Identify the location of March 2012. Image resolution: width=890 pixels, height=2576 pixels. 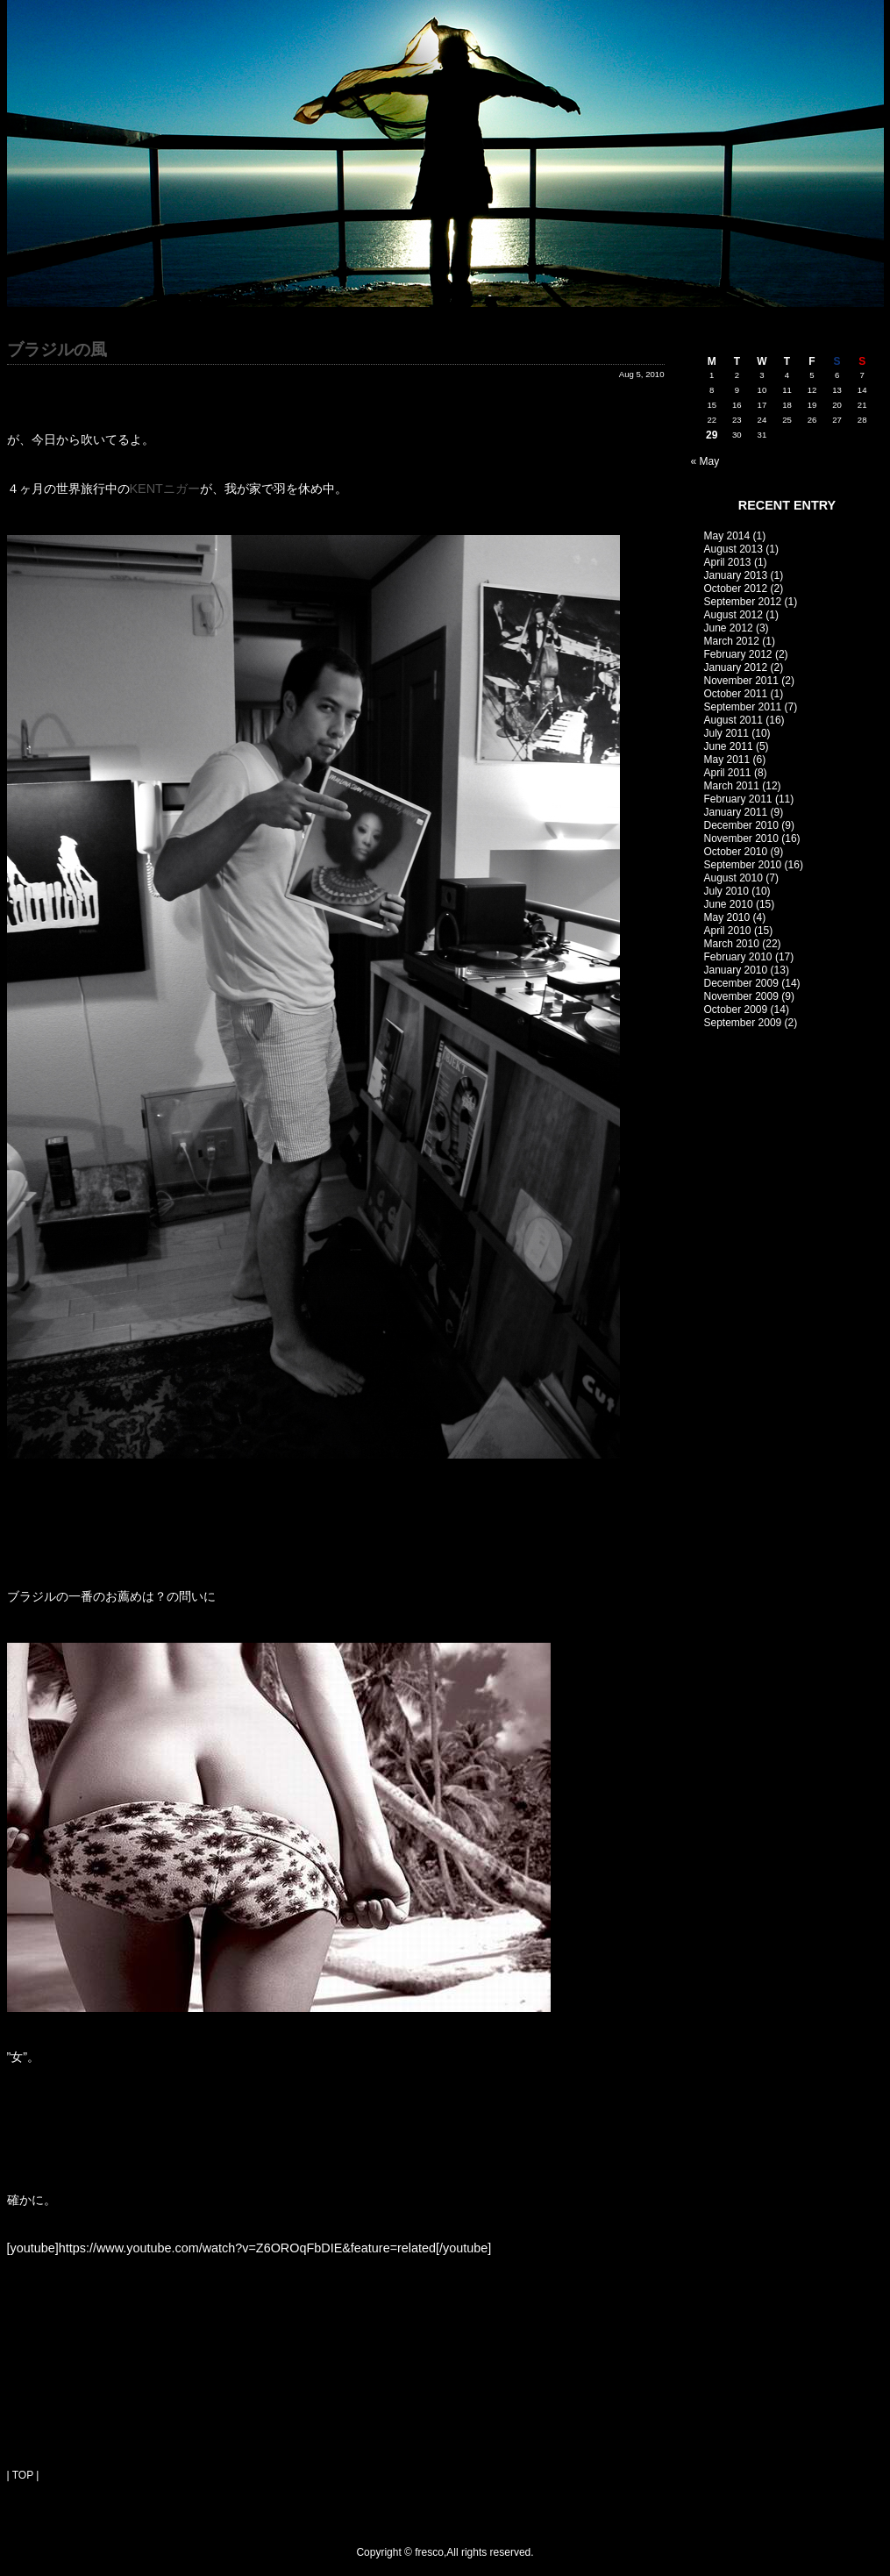
(731, 641).